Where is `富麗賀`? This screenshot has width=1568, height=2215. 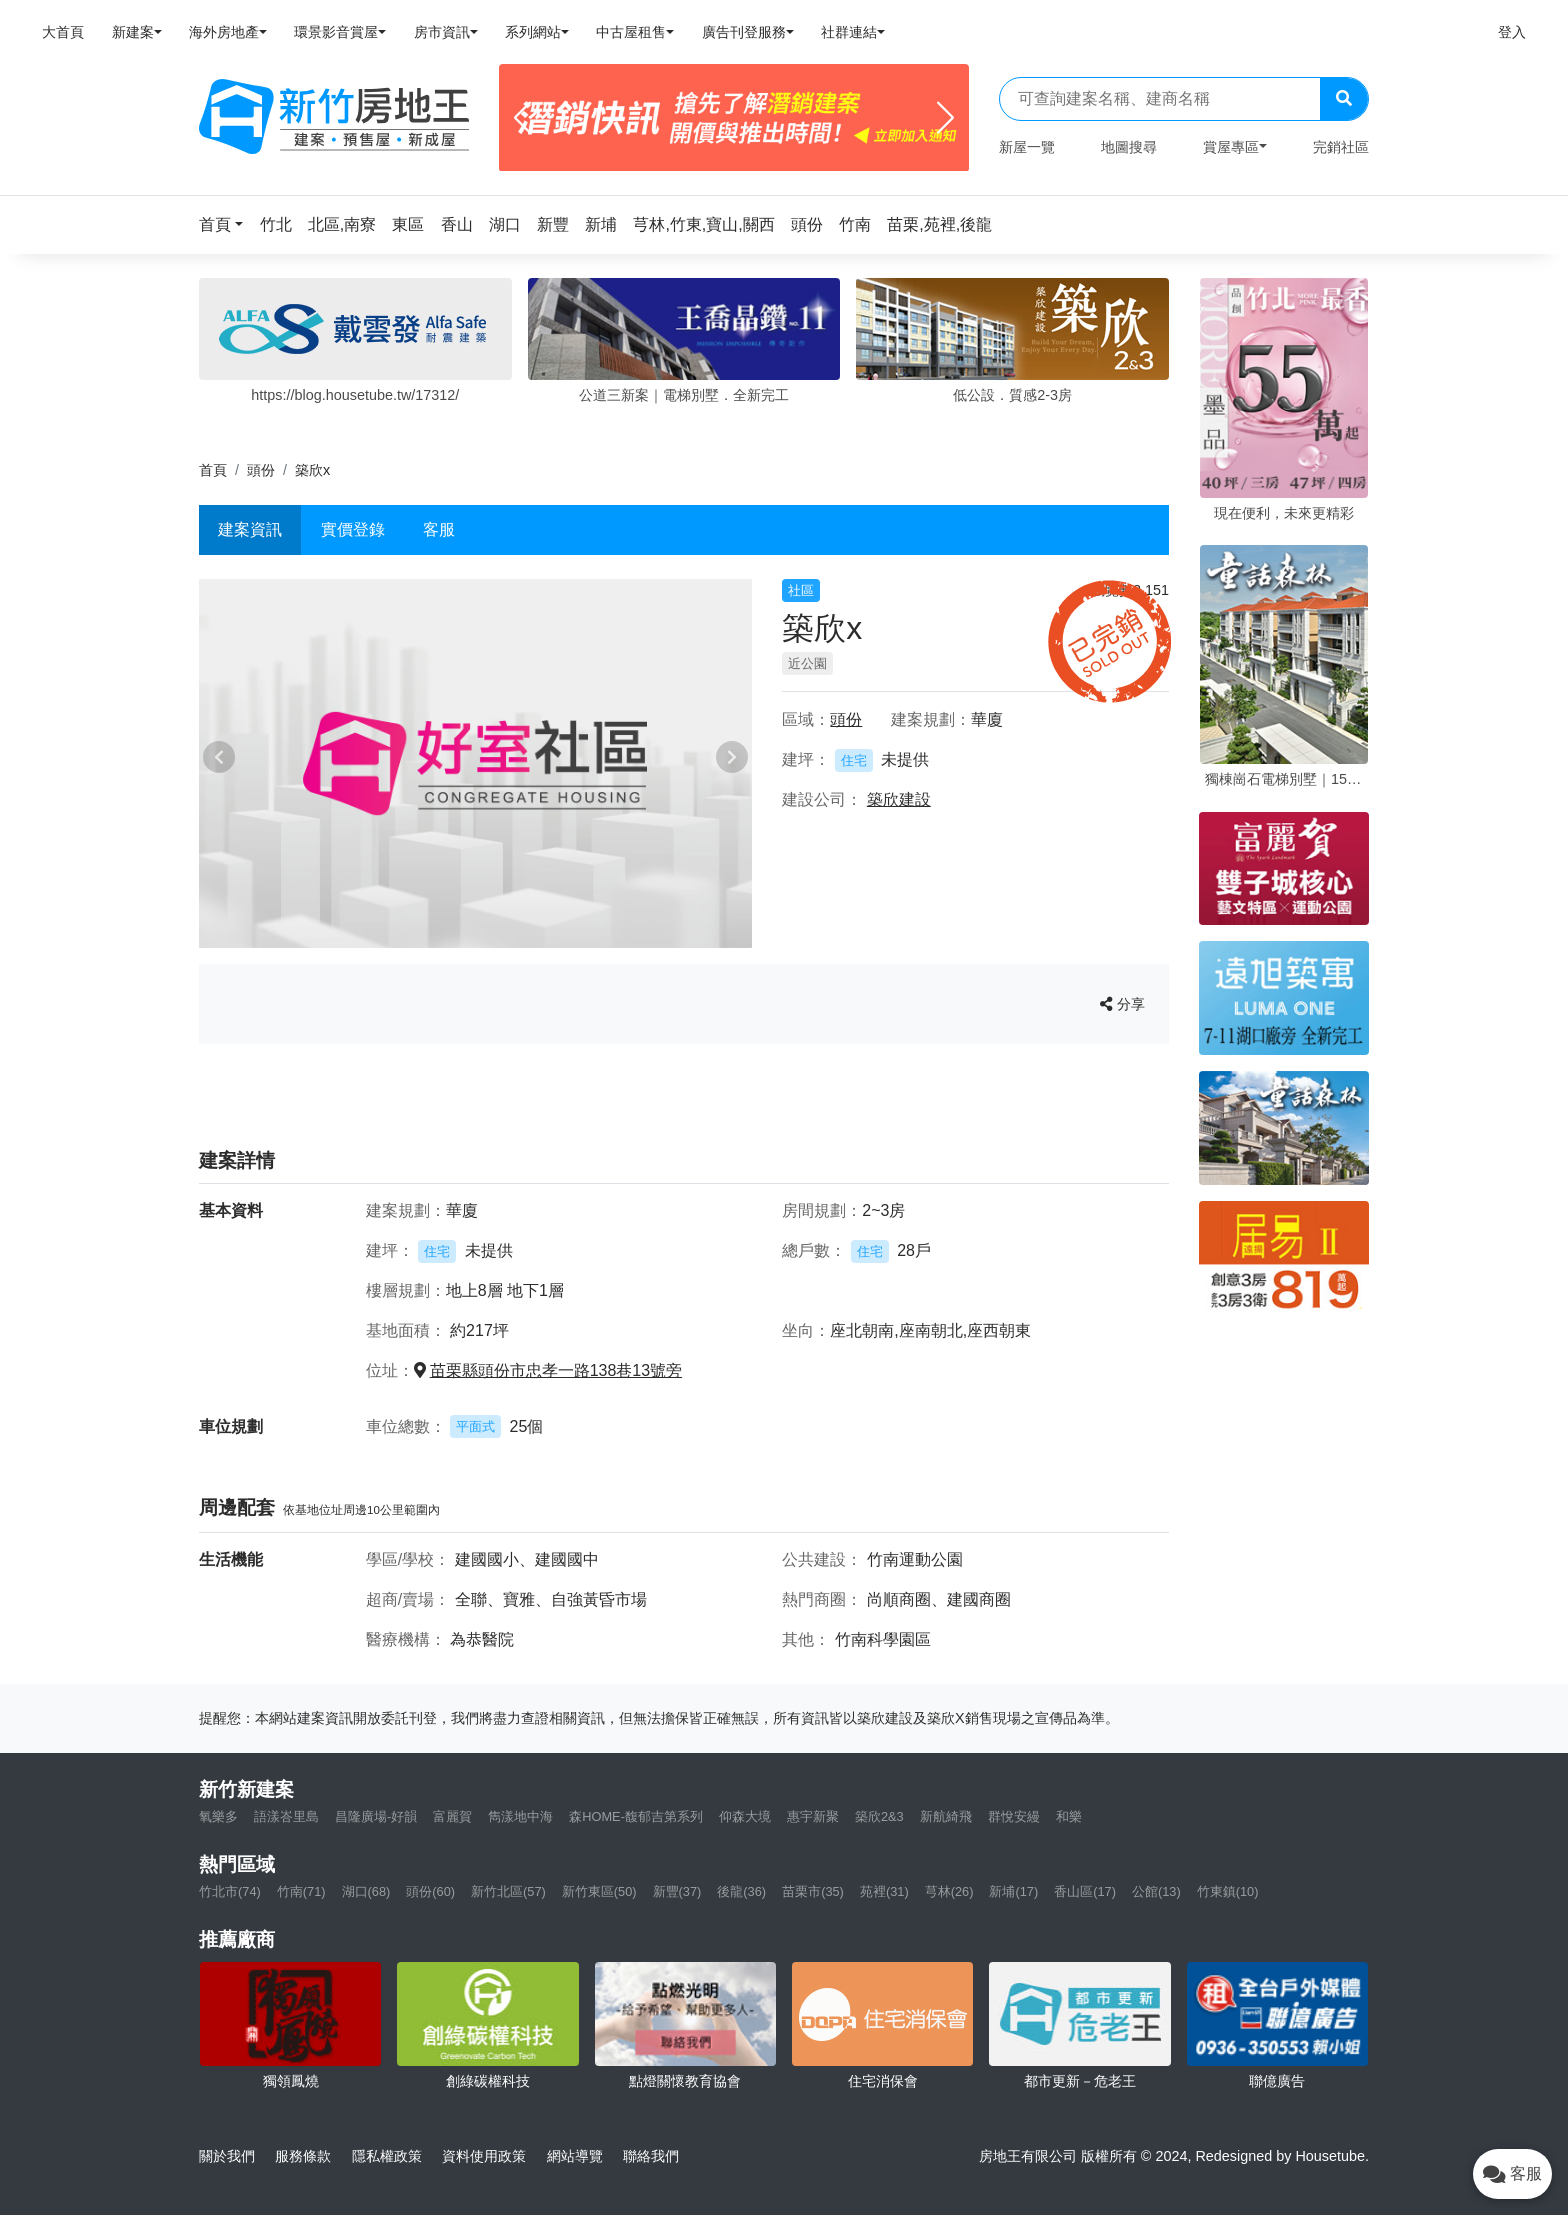
富麗賀 is located at coordinates (452, 1816).